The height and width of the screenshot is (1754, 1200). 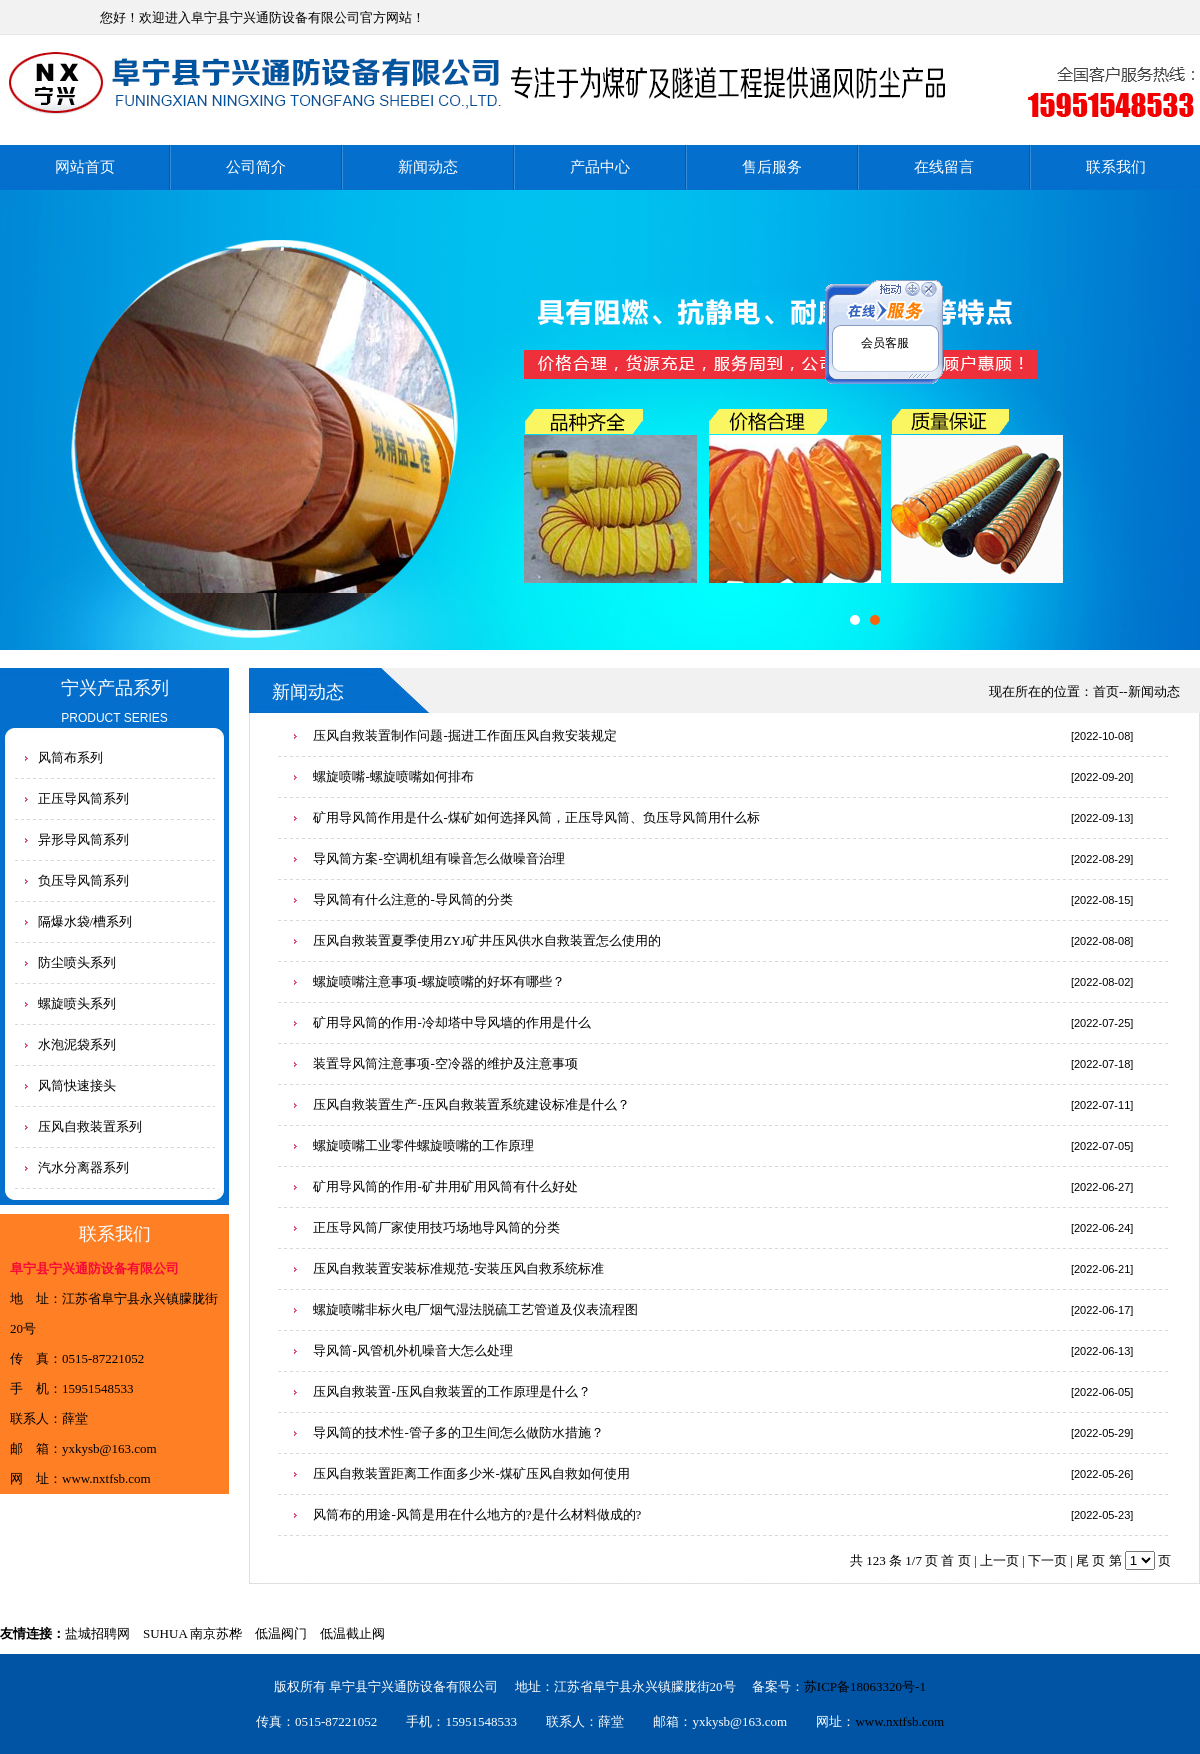 I want to click on 公司简介, so click(x=256, y=167).